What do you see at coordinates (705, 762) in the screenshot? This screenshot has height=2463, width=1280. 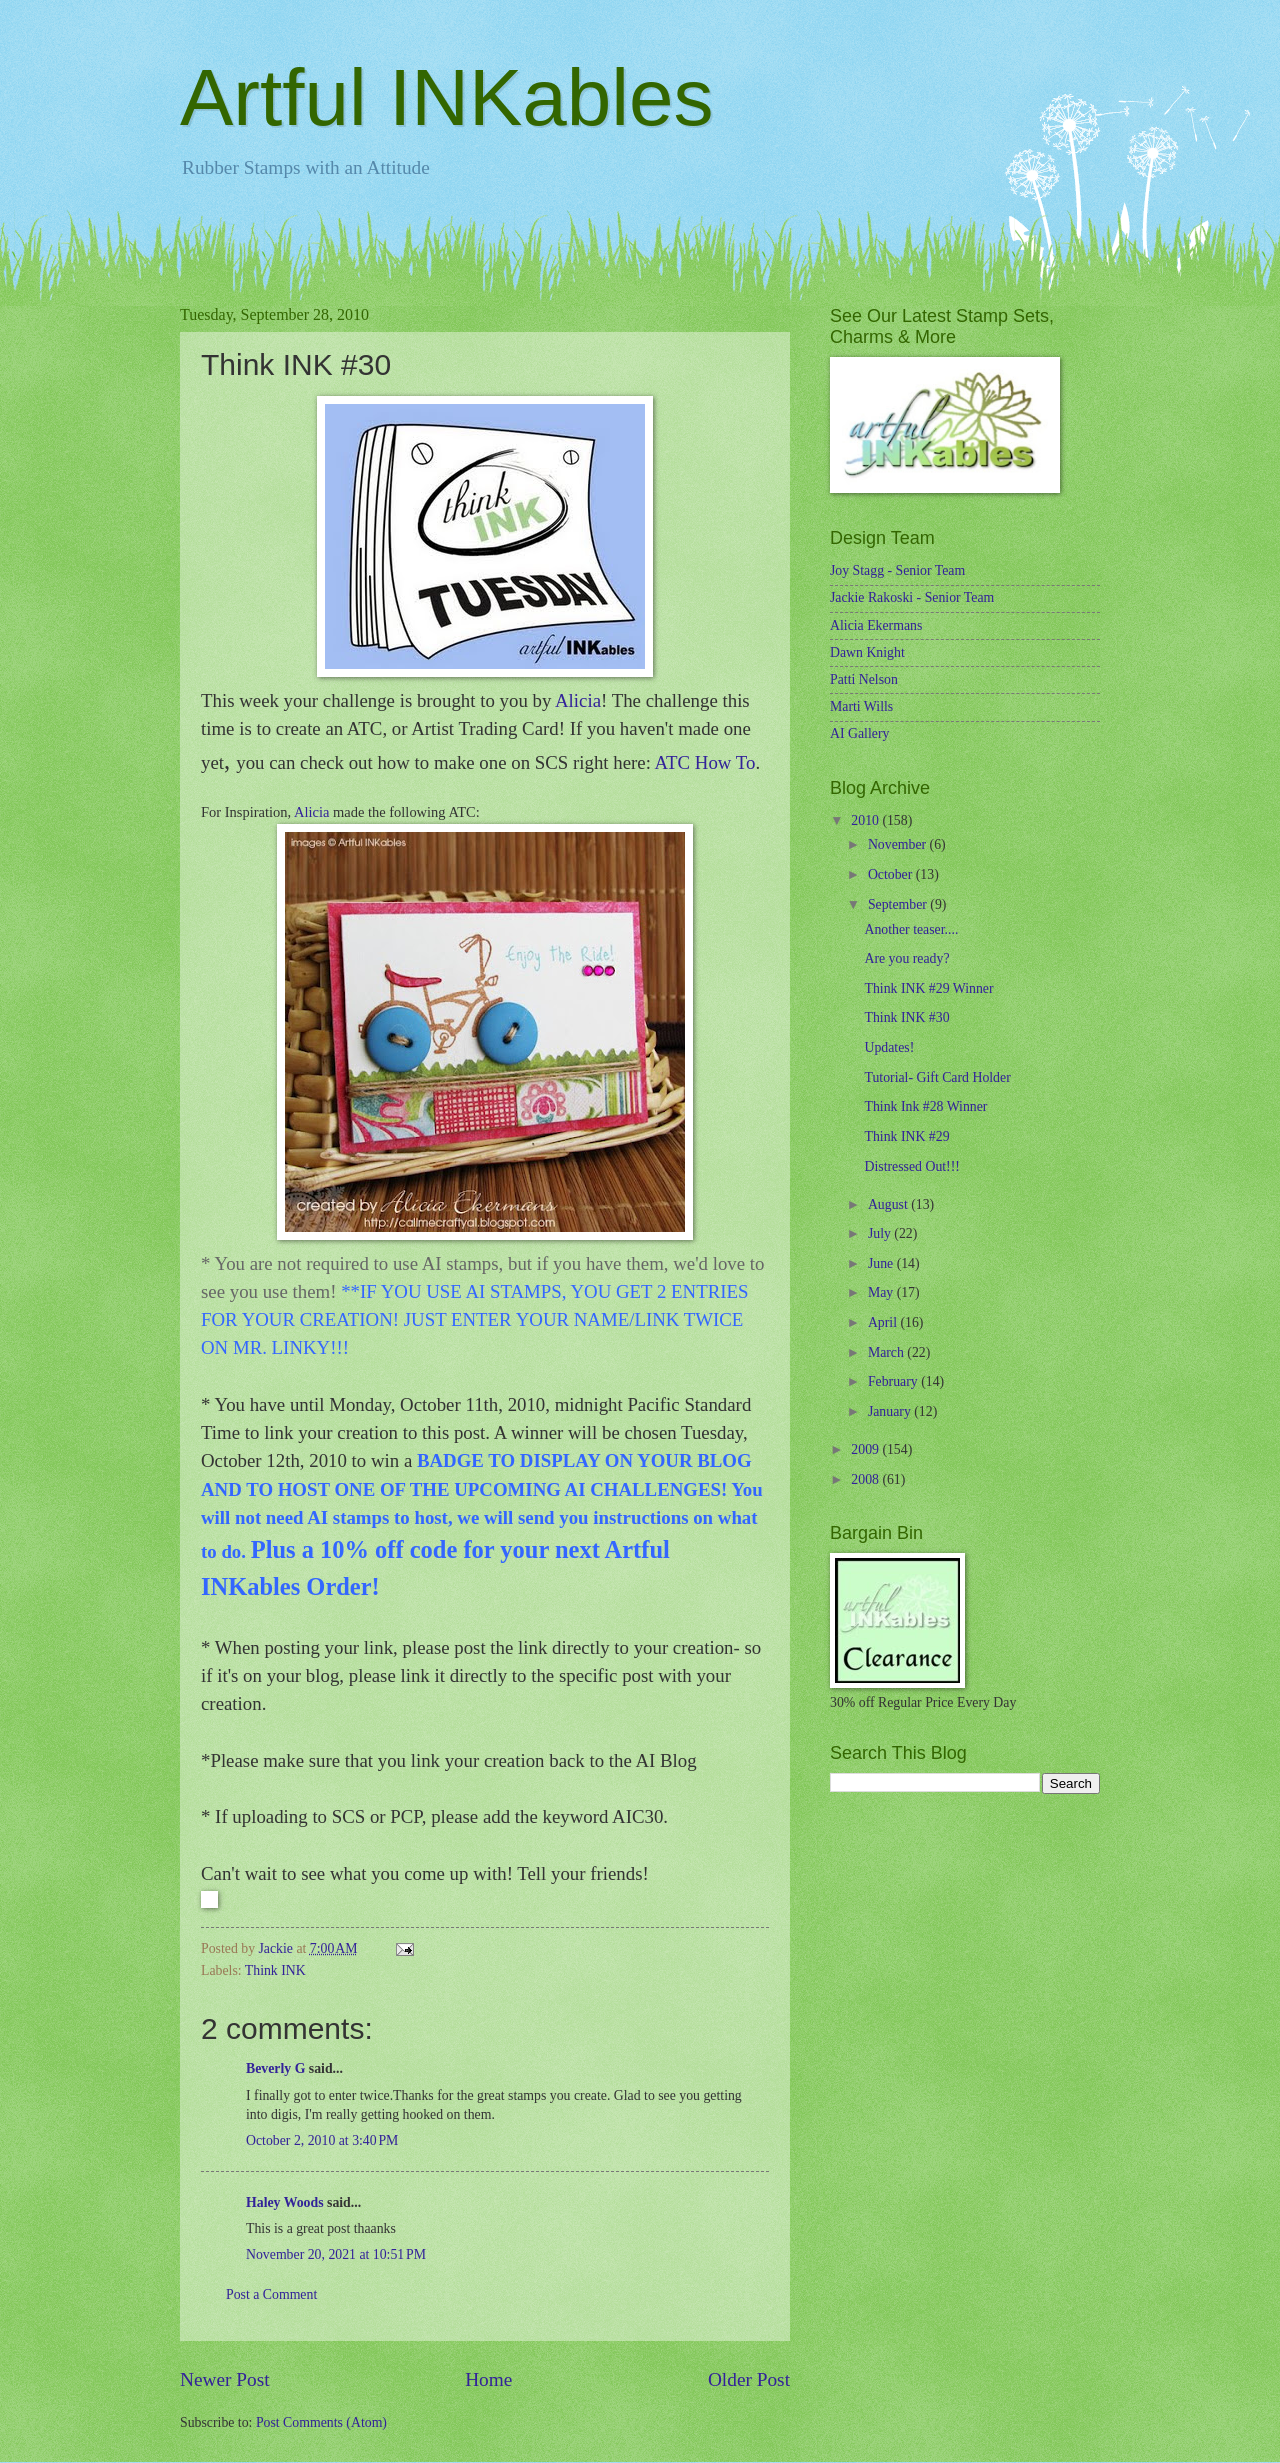 I see `ATC How To` at bounding box center [705, 762].